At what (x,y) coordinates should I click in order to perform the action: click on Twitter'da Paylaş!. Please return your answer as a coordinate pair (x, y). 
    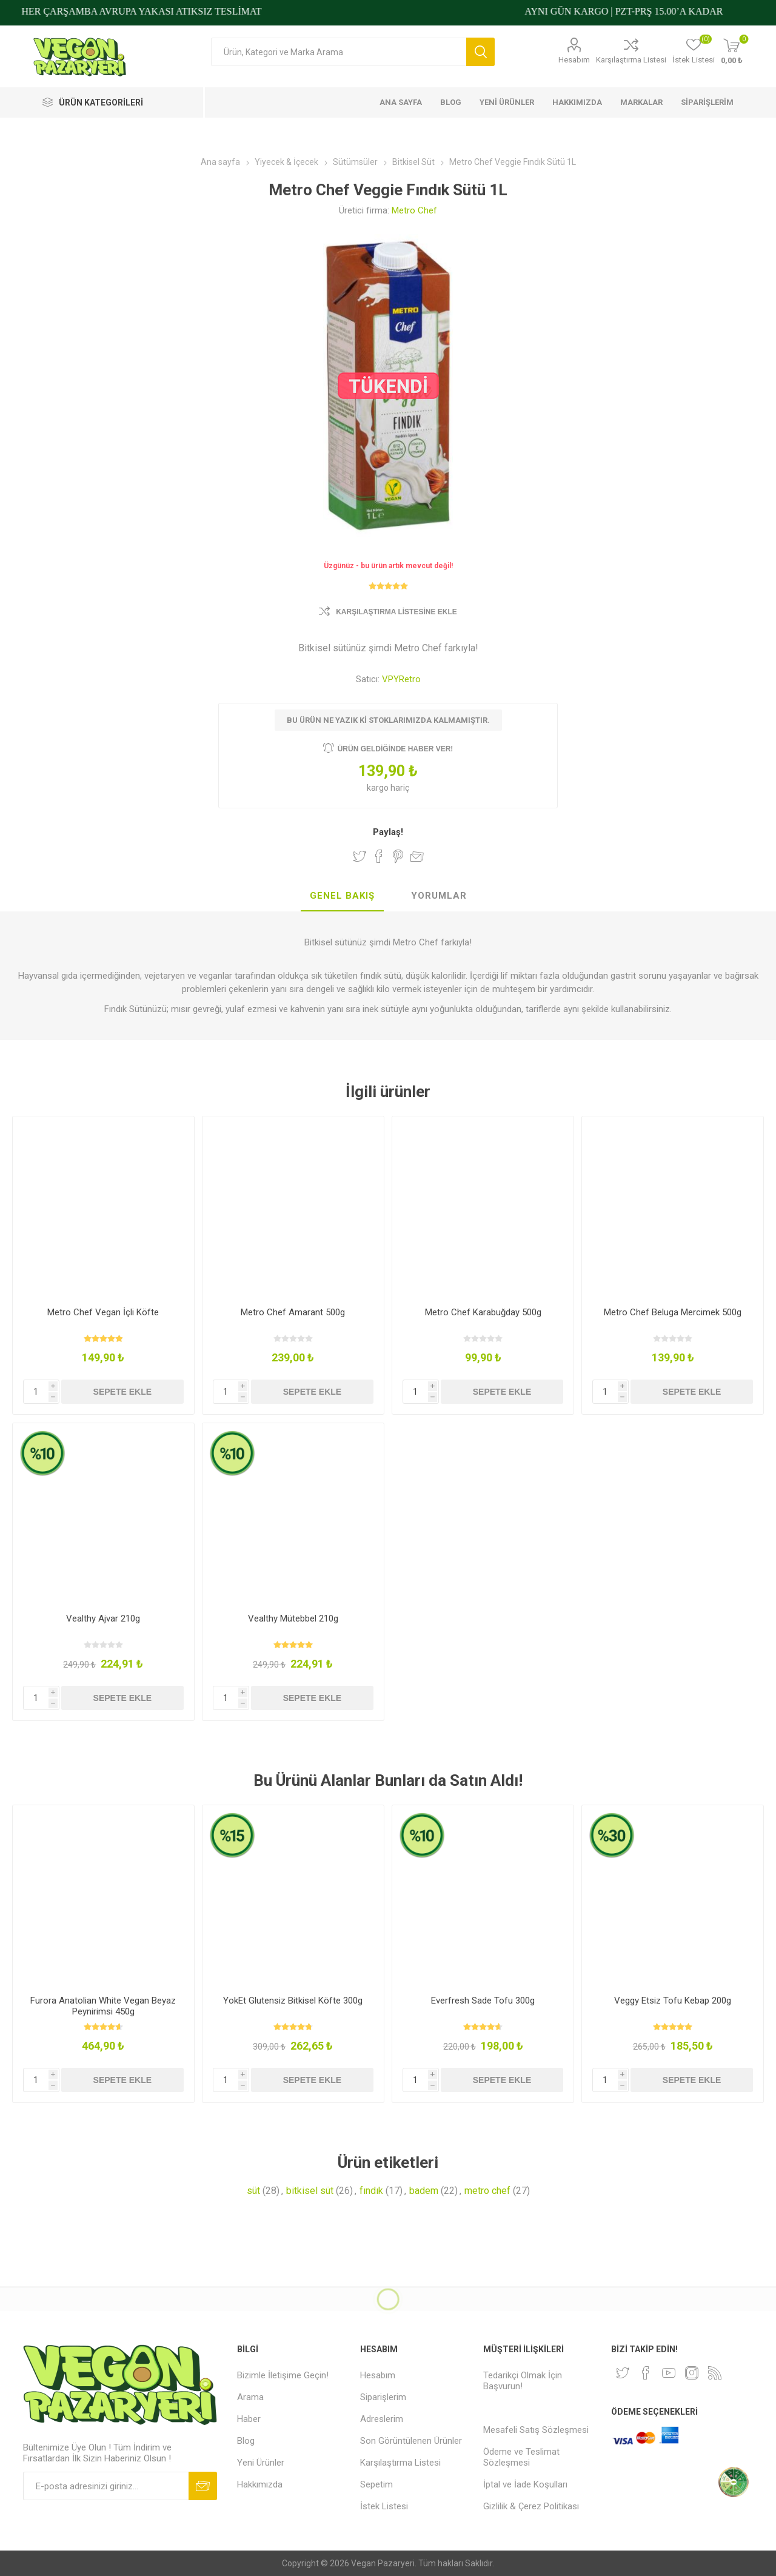
    Looking at the image, I should click on (359, 856).